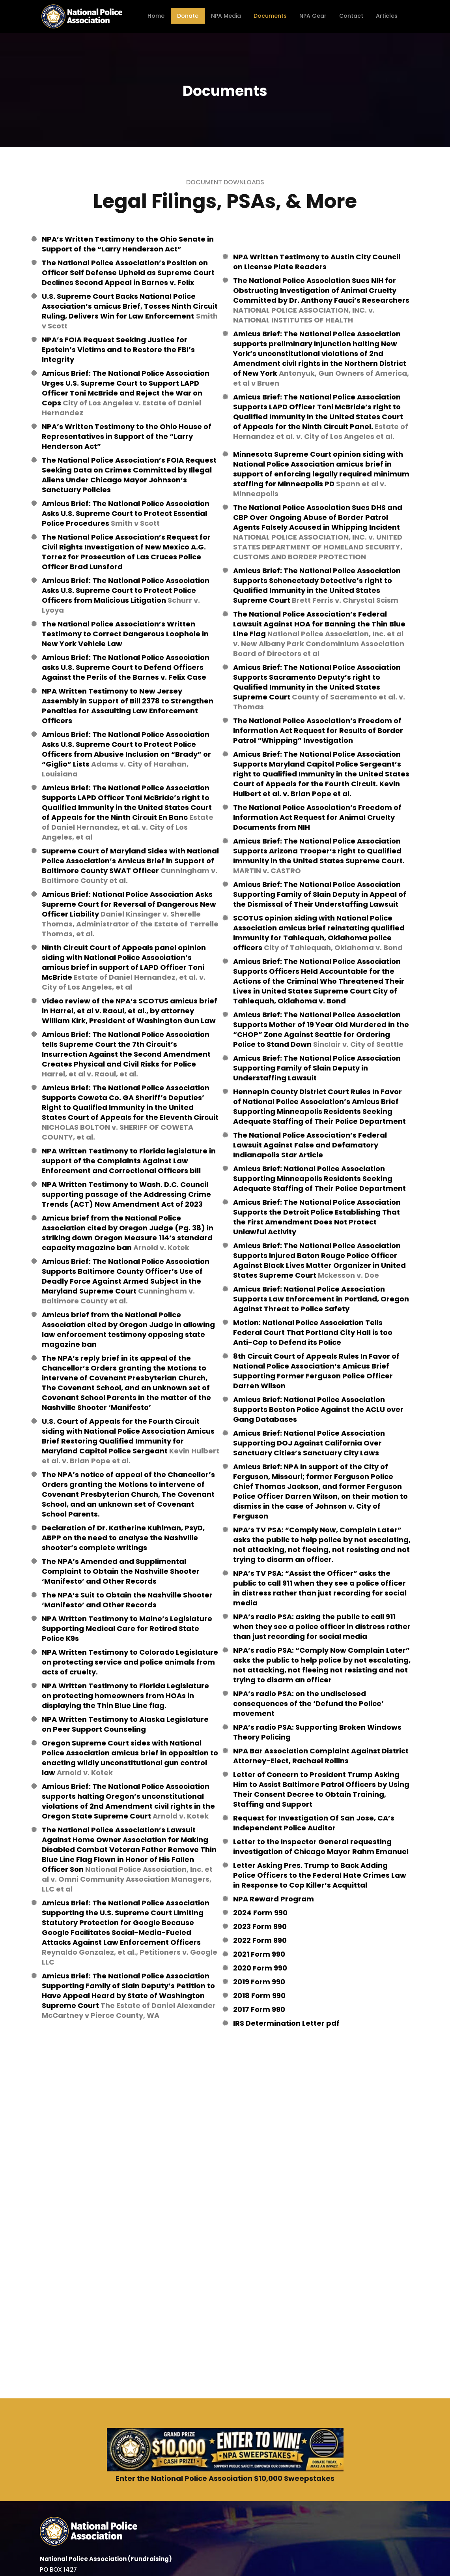 This screenshot has width=450, height=2576. Describe the element at coordinates (127, 1628) in the screenshot. I see `NPA Written Testimony to Maine’s Legislature Supporting Medical Care for Retired State Police K9s` at that location.